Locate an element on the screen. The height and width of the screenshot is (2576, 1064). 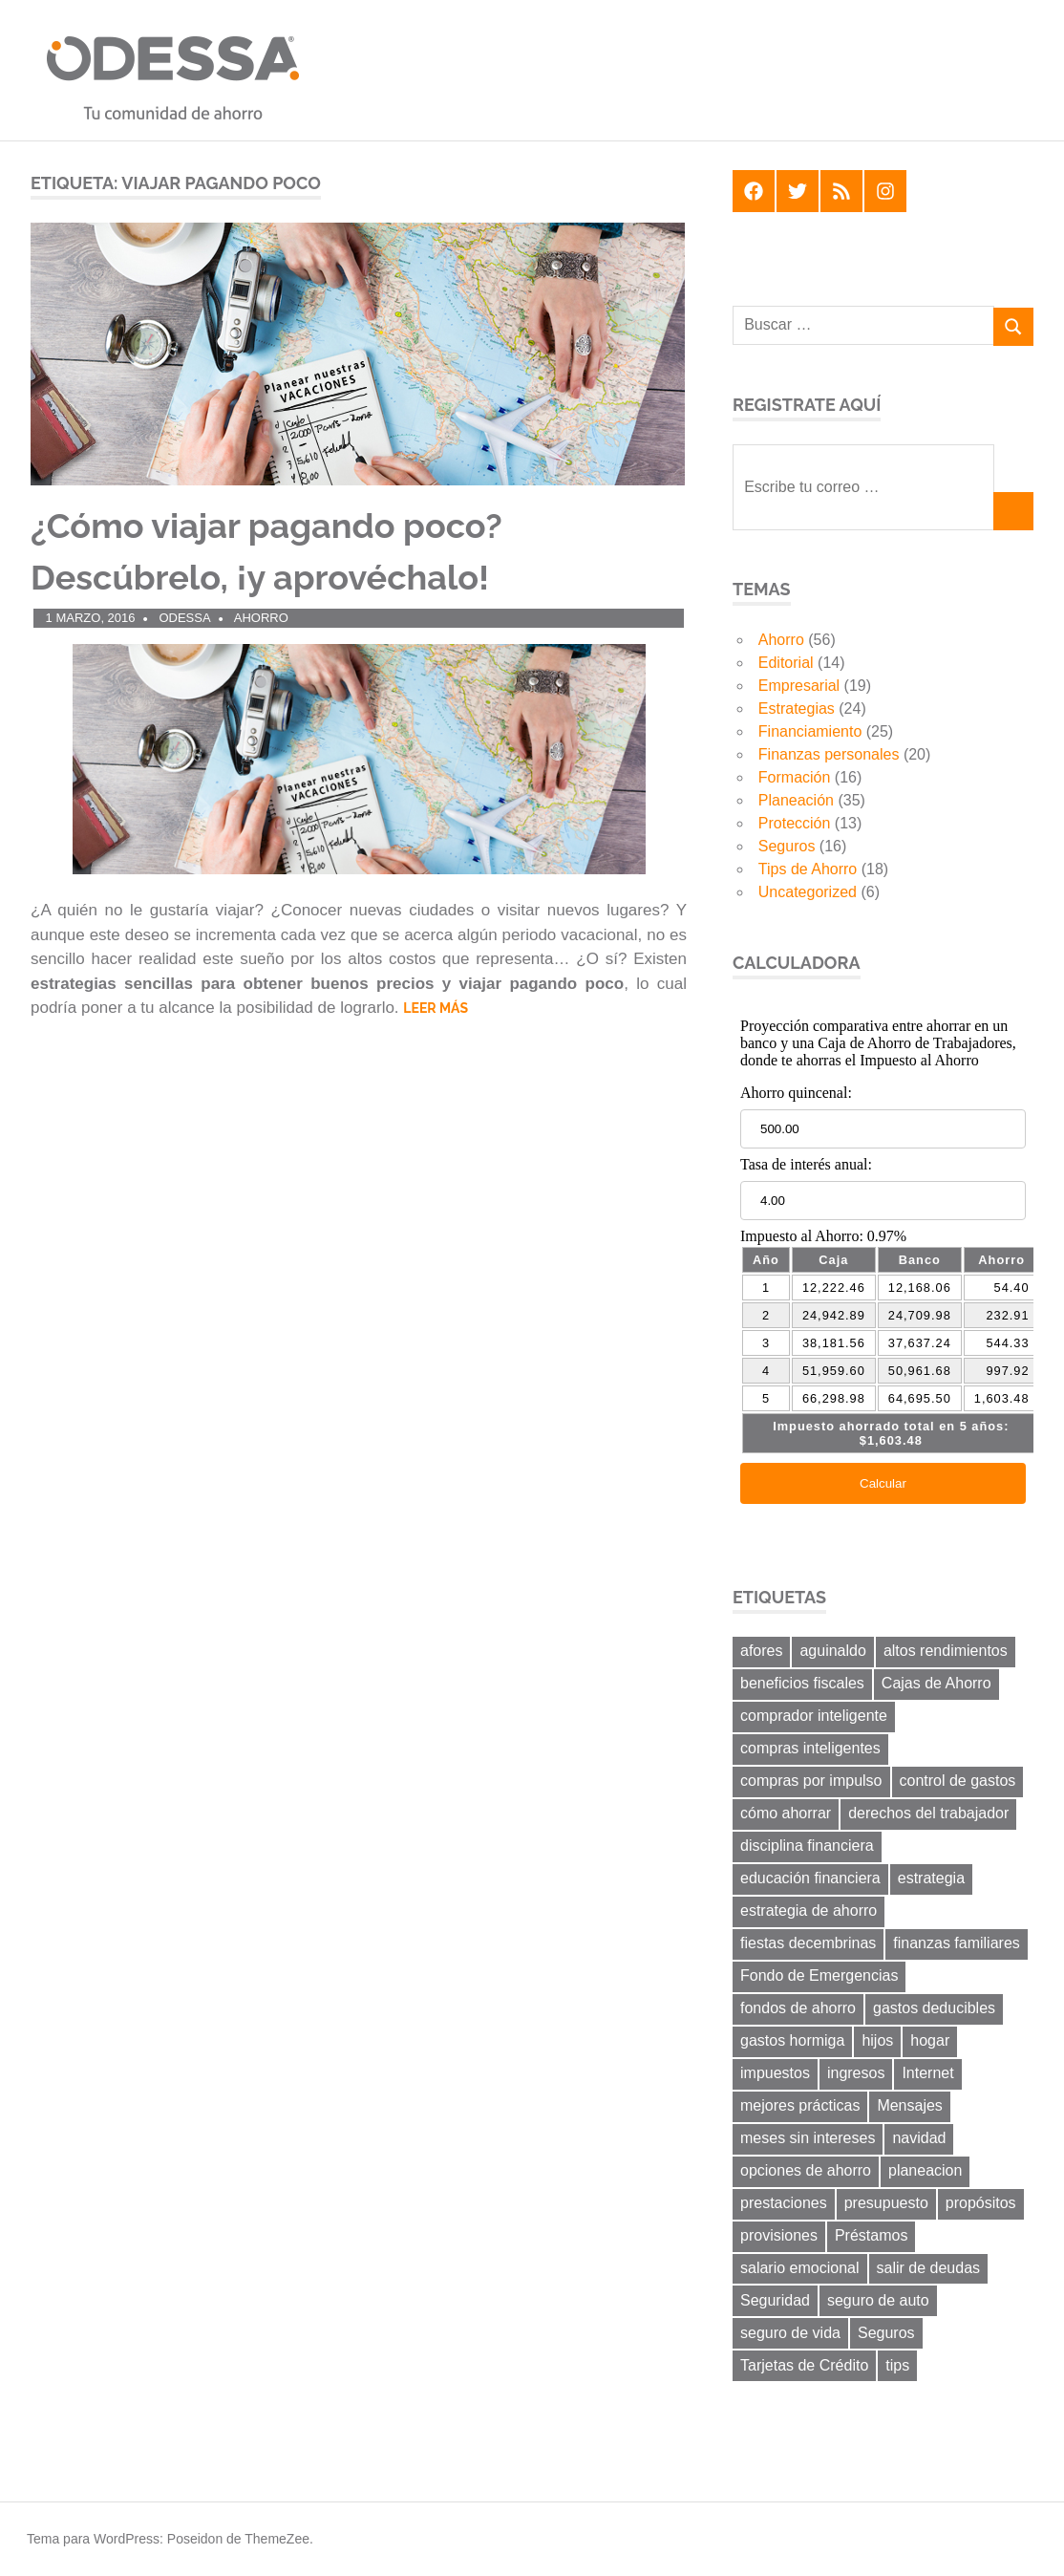
disciplina financiera [disciplina financiera (6 elementos)] is located at coordinates (807, 1845).